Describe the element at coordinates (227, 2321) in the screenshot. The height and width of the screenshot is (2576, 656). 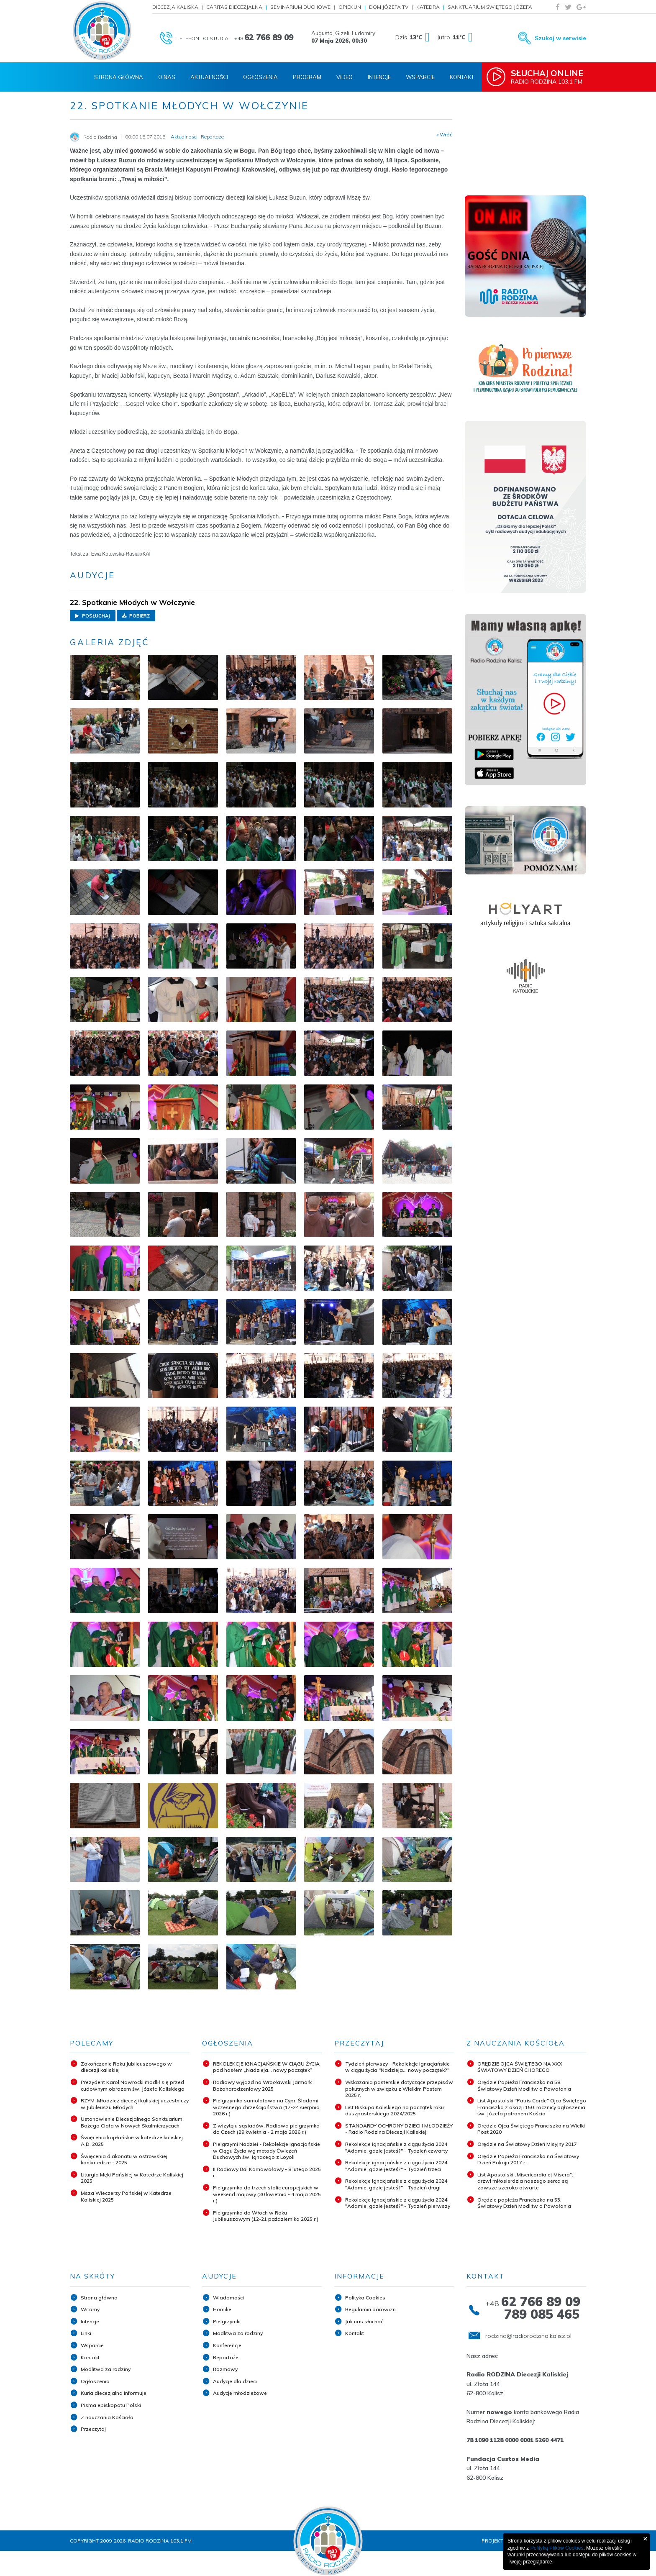
I see `Pielgrzymki` at that location.